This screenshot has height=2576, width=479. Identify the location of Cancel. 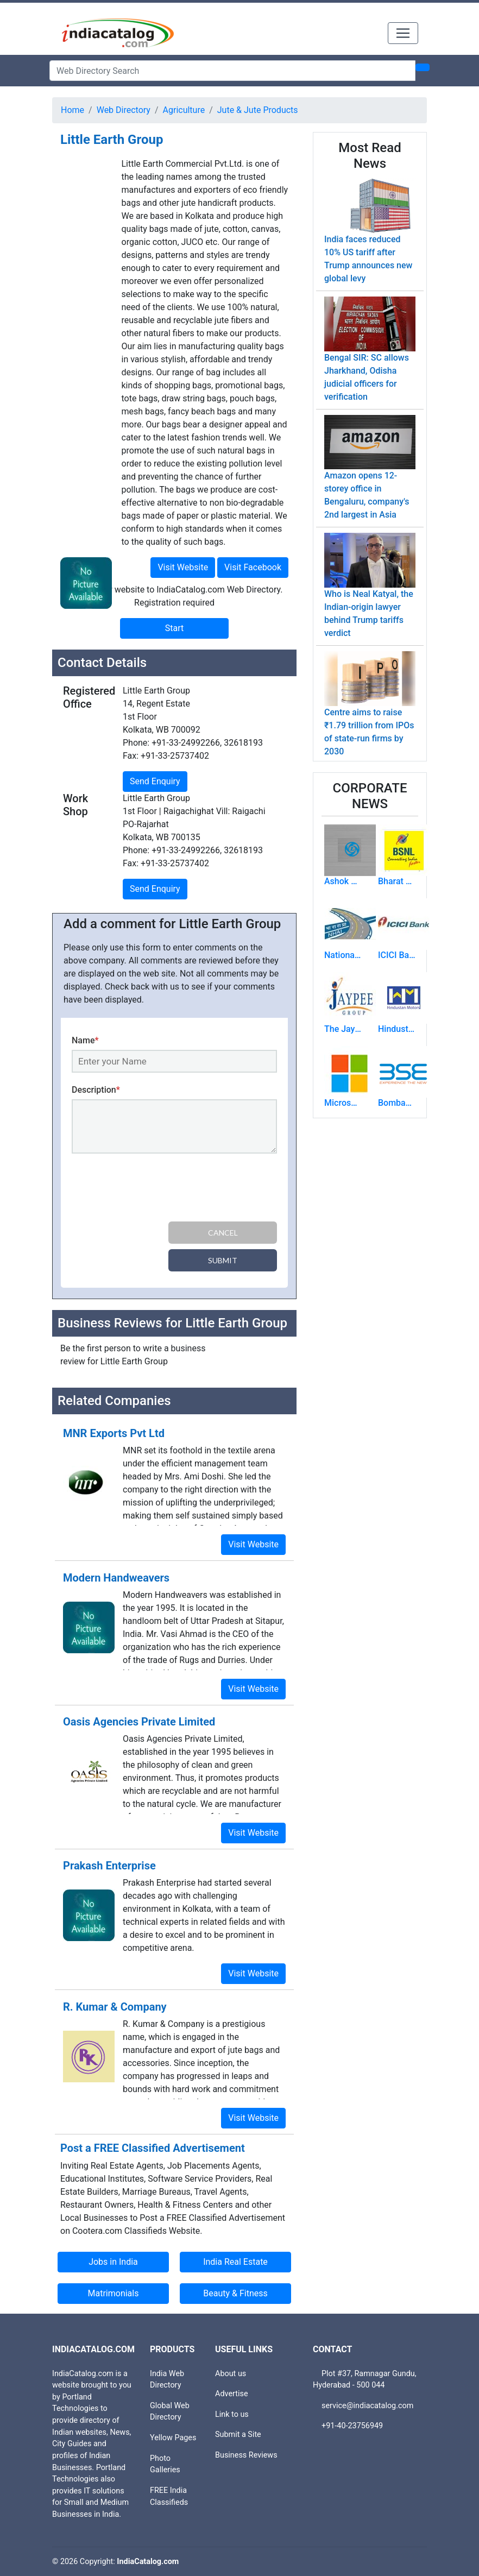
(223, 1232).